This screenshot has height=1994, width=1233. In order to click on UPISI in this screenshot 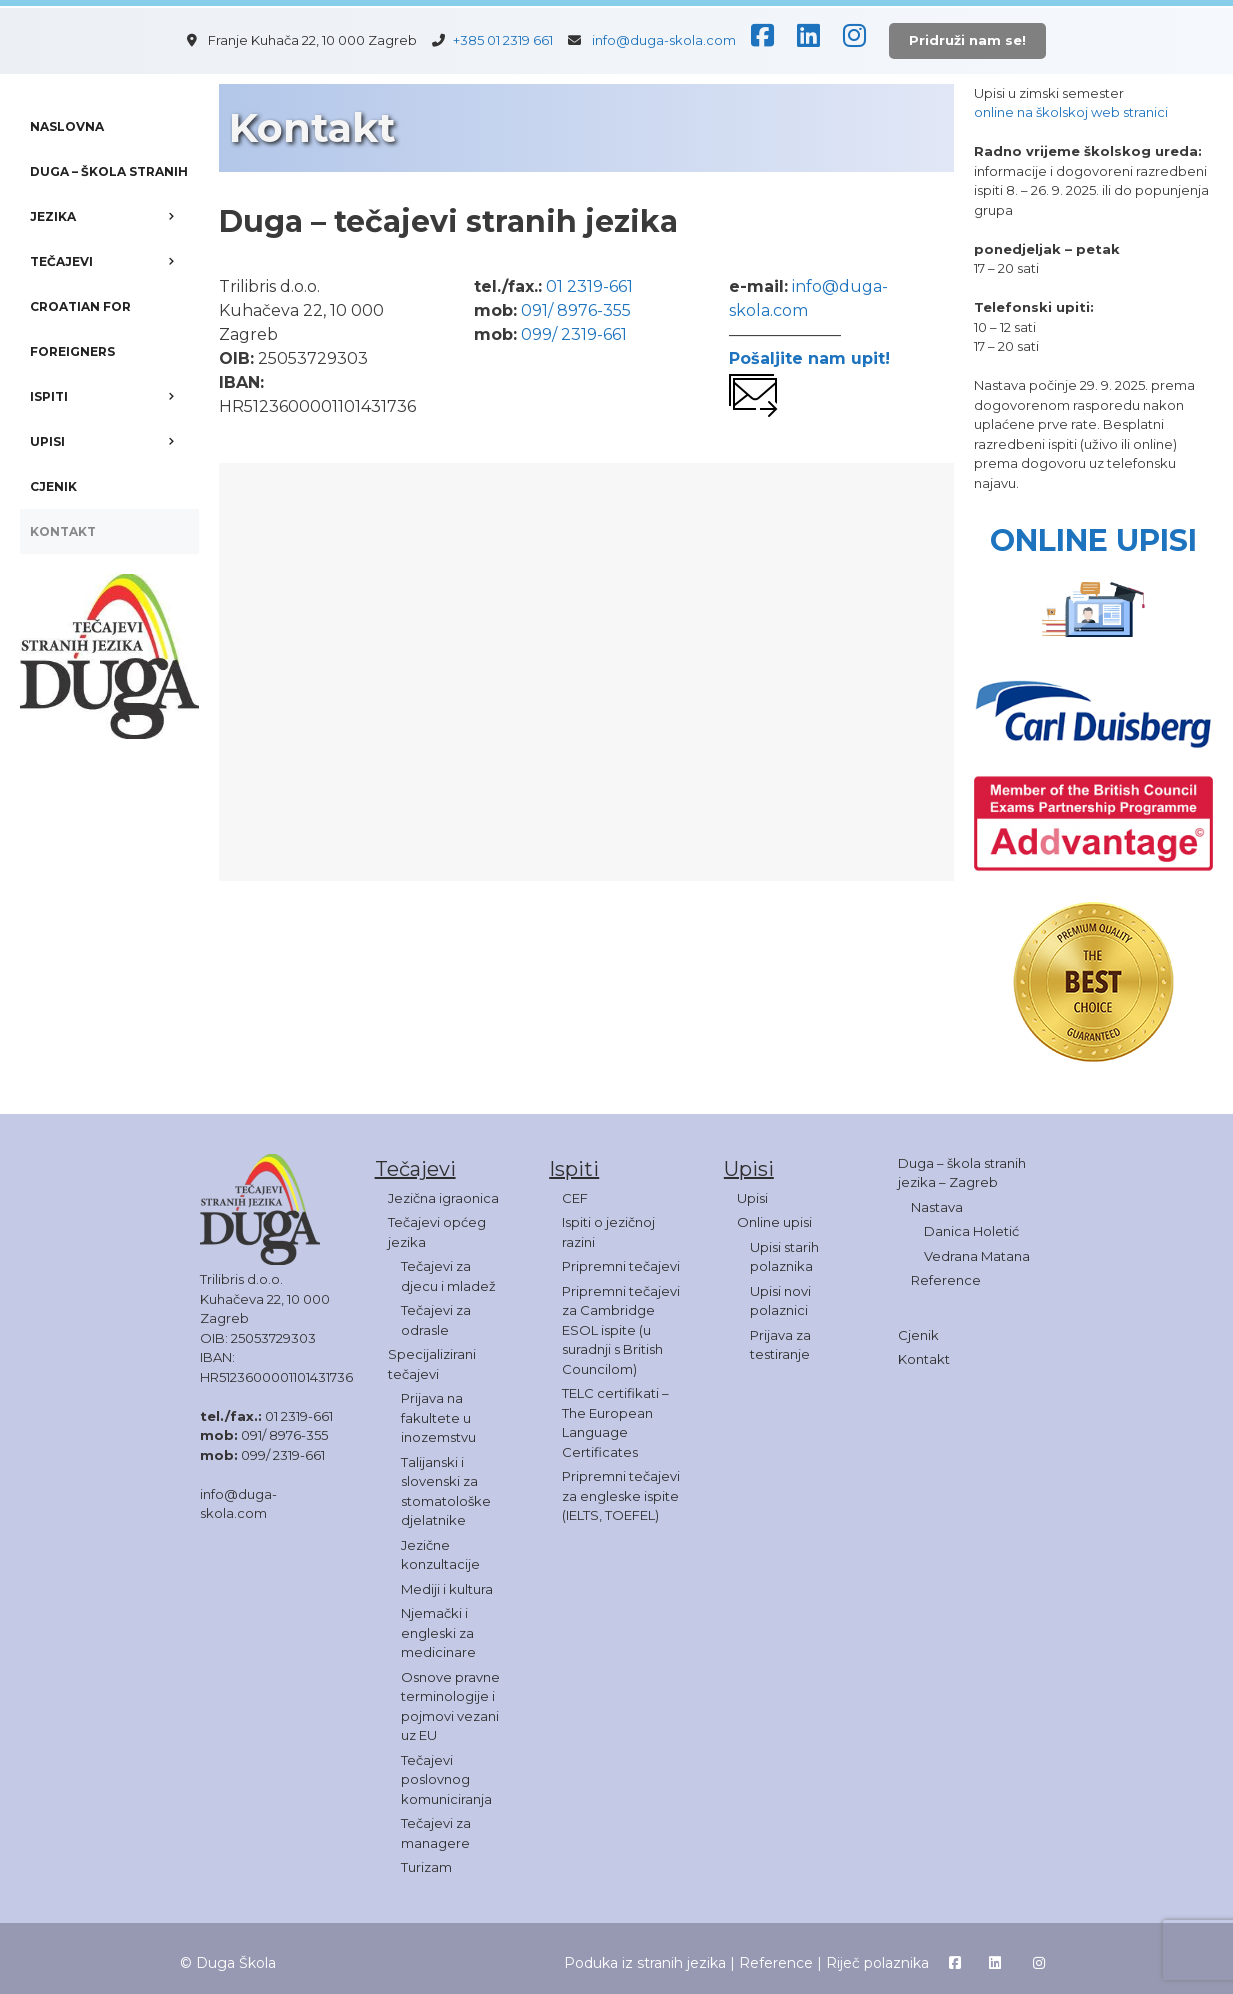, I will do `click(114, 441)`.